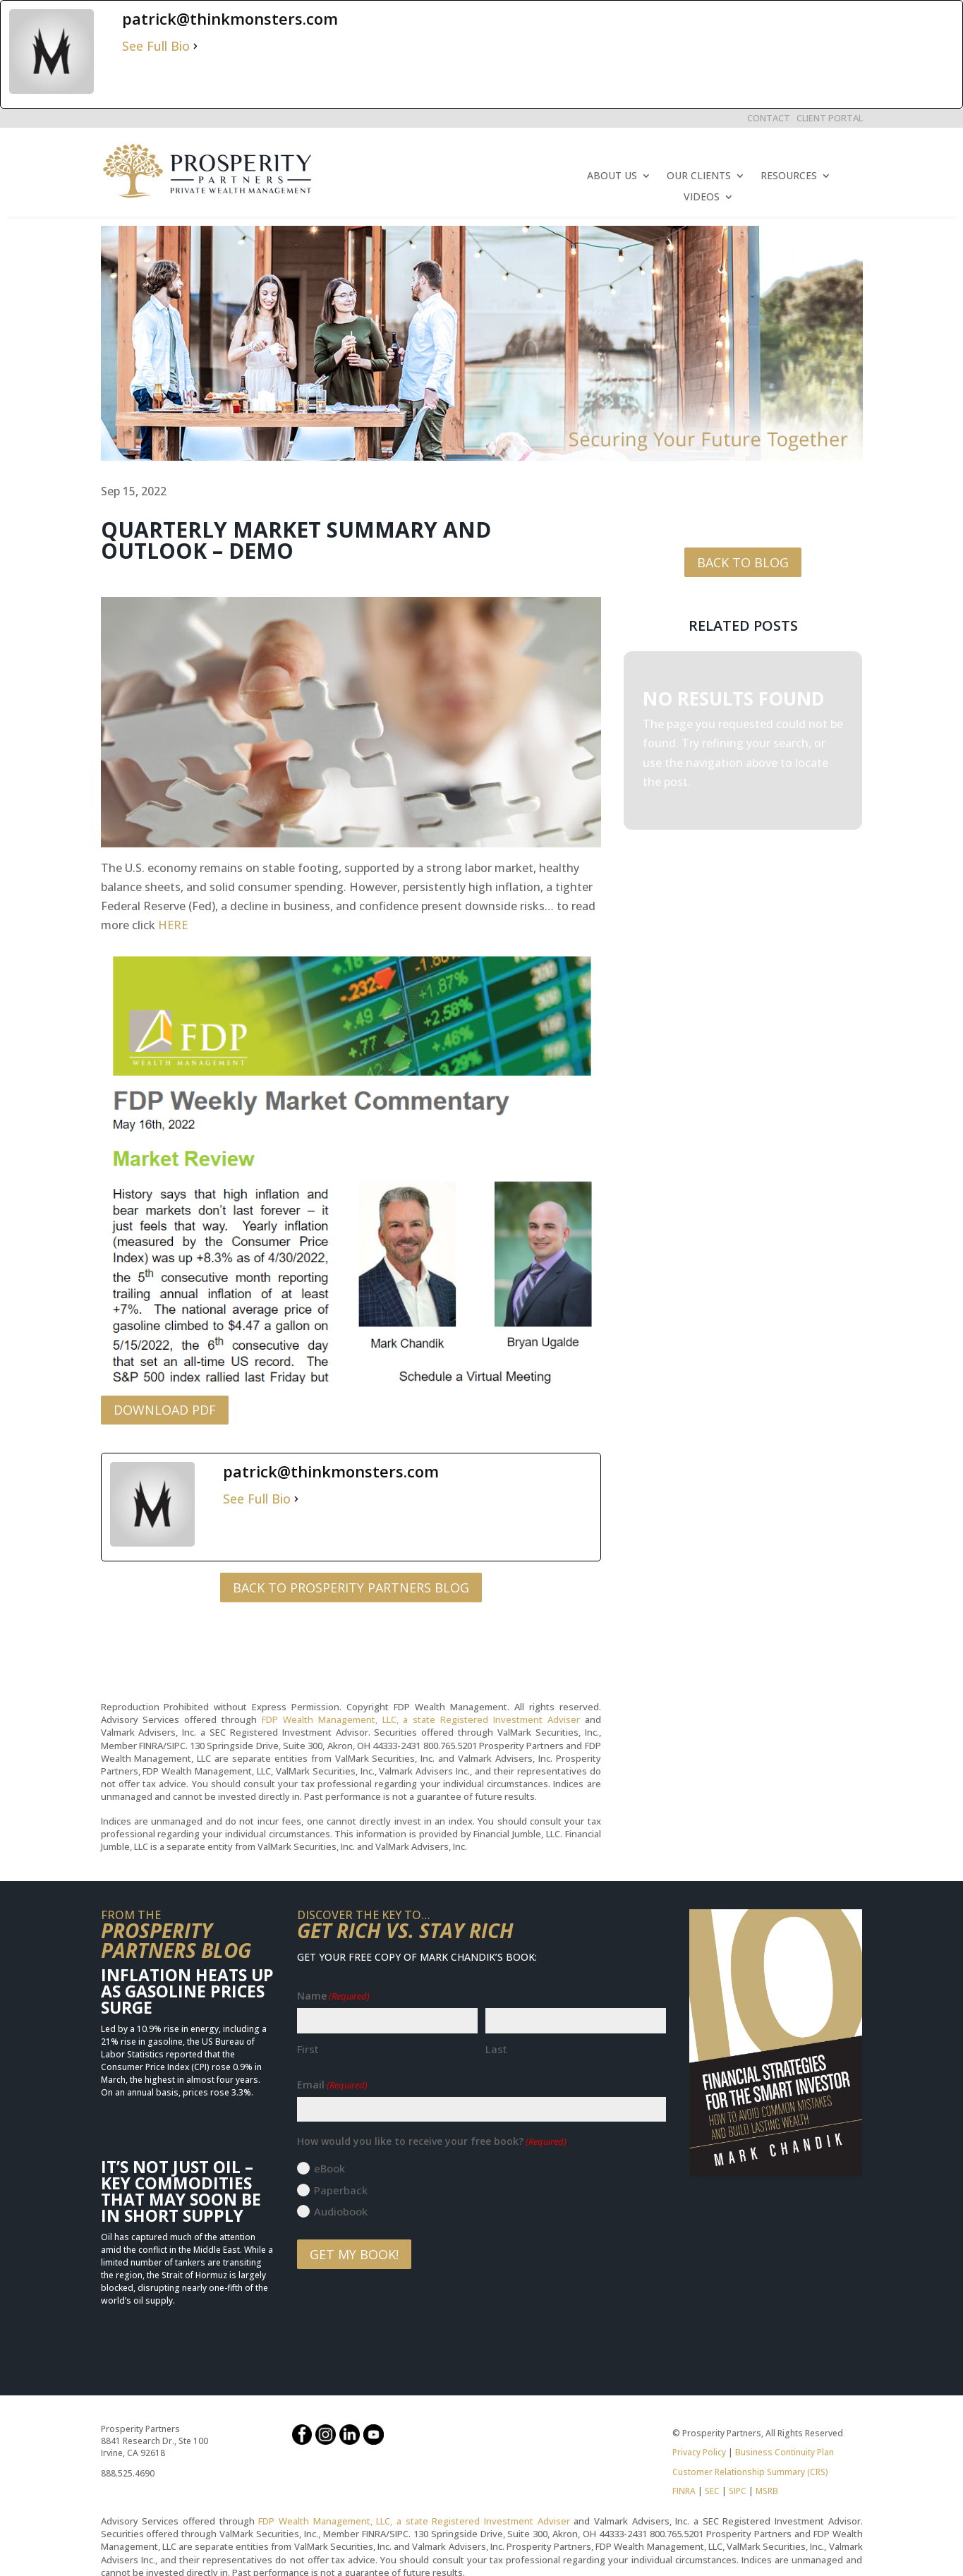 The width and height of the screenshot is (963, 2576). I want to click on DOWNLOAD PDF, so click(165, 1409).